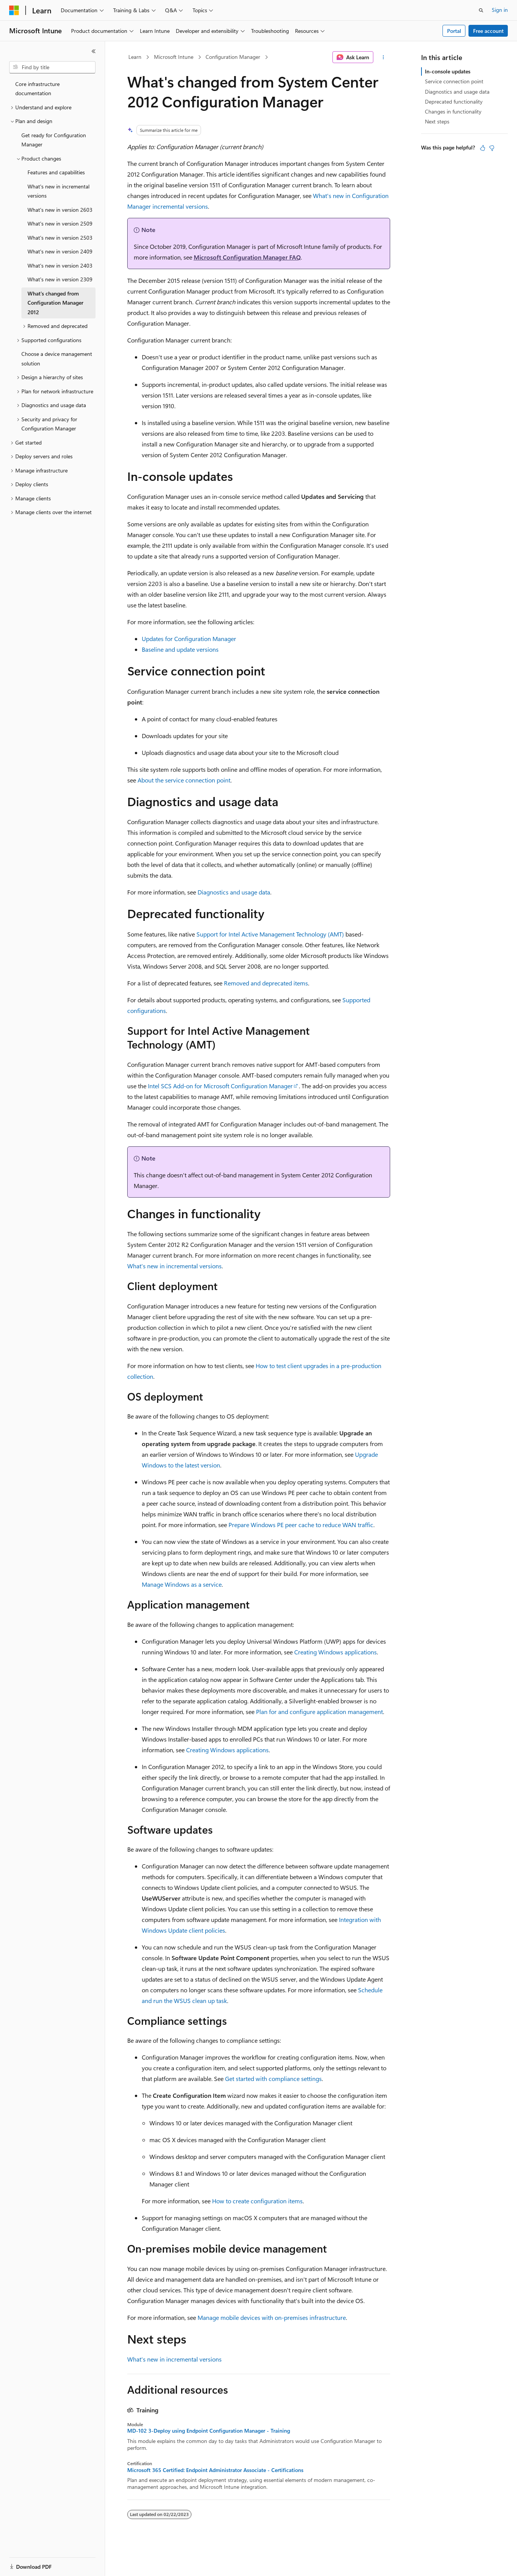 This screenshot has height=2576, width=517. Describe the element at coordinates (233, 56) in the screenshot. I see `Configuration Manager` at that location.